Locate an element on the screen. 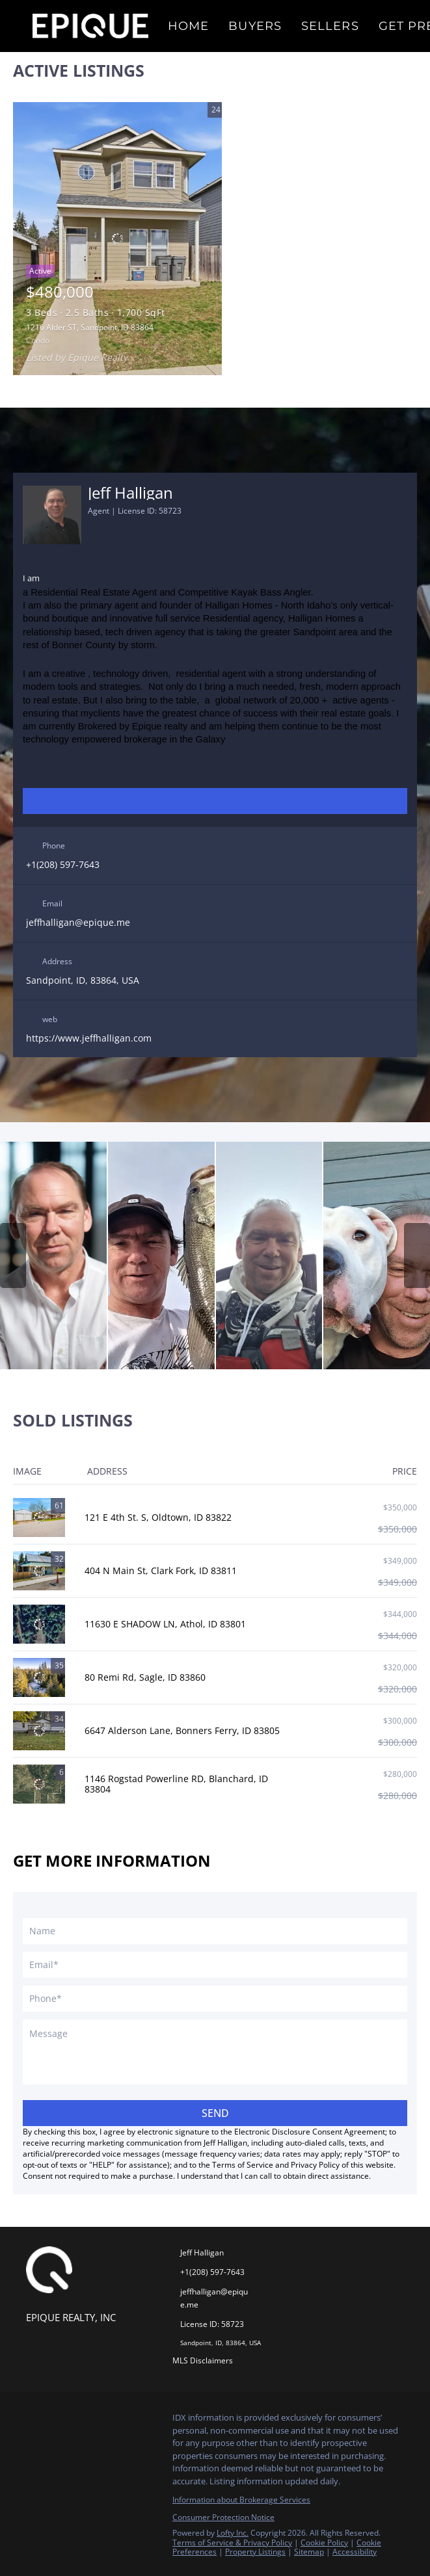 The width and height of the screenshot is (430, 2576). [youtube] is located at coordinates (228, 801).